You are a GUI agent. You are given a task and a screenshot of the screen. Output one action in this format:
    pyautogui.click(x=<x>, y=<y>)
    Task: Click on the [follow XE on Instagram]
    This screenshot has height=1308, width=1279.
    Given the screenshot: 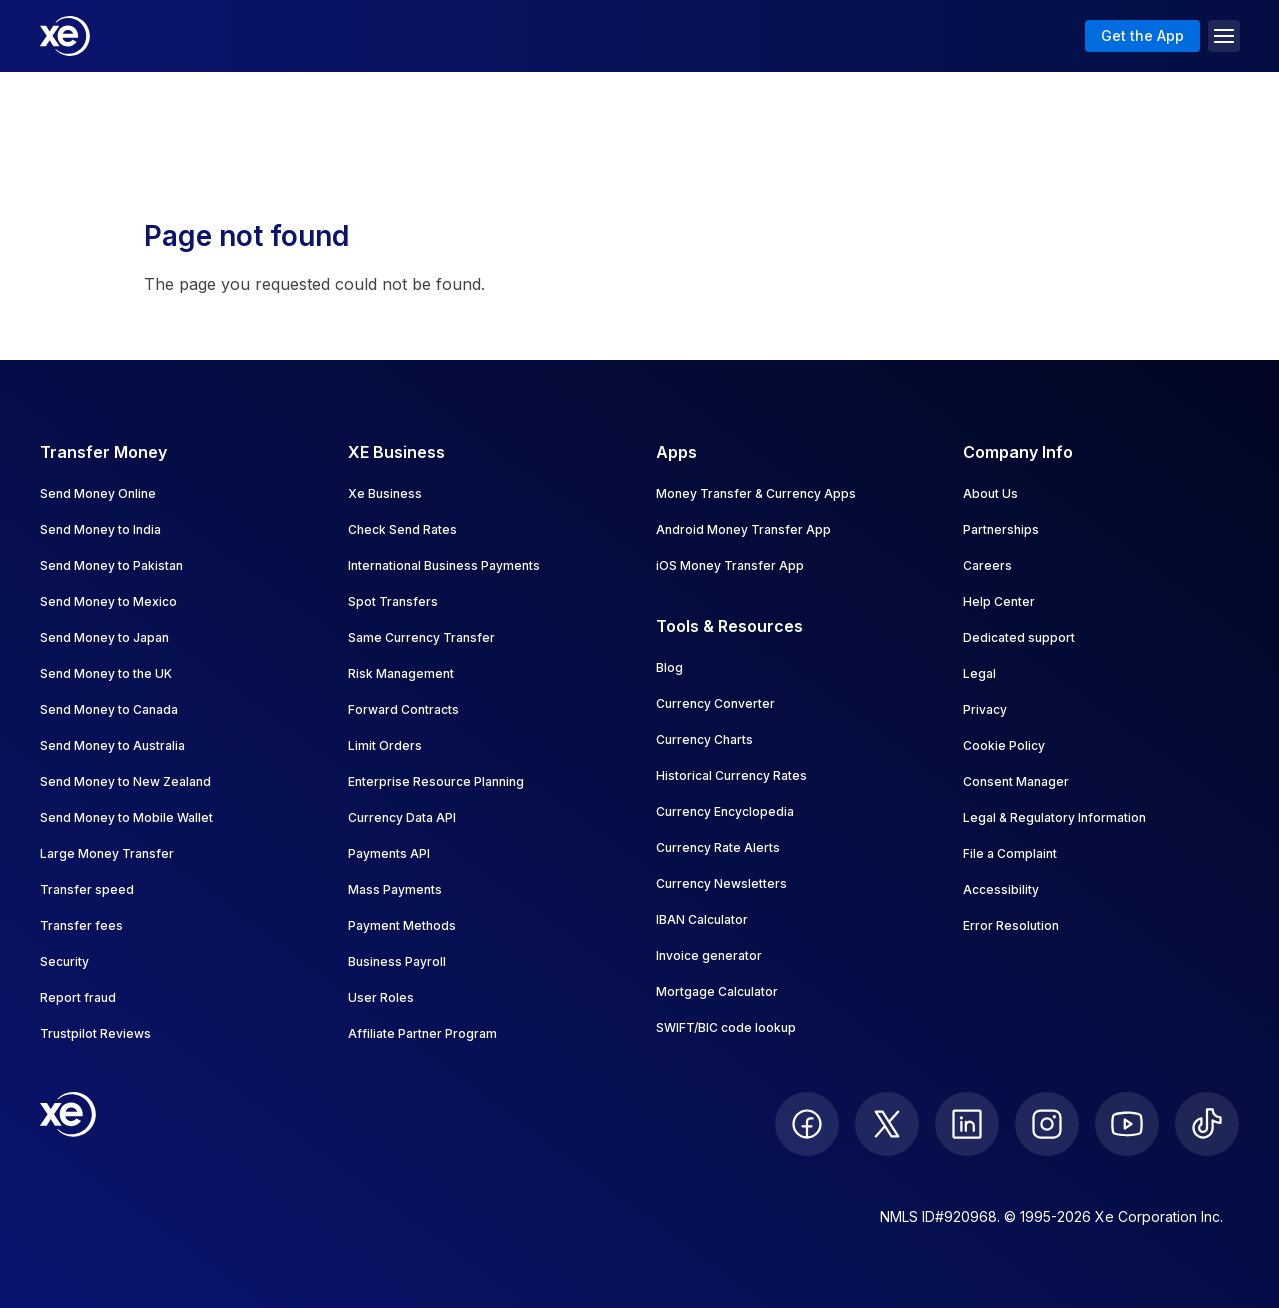 What is the action you would take?
    pyautogui.click(x=1047, y=1124)
    